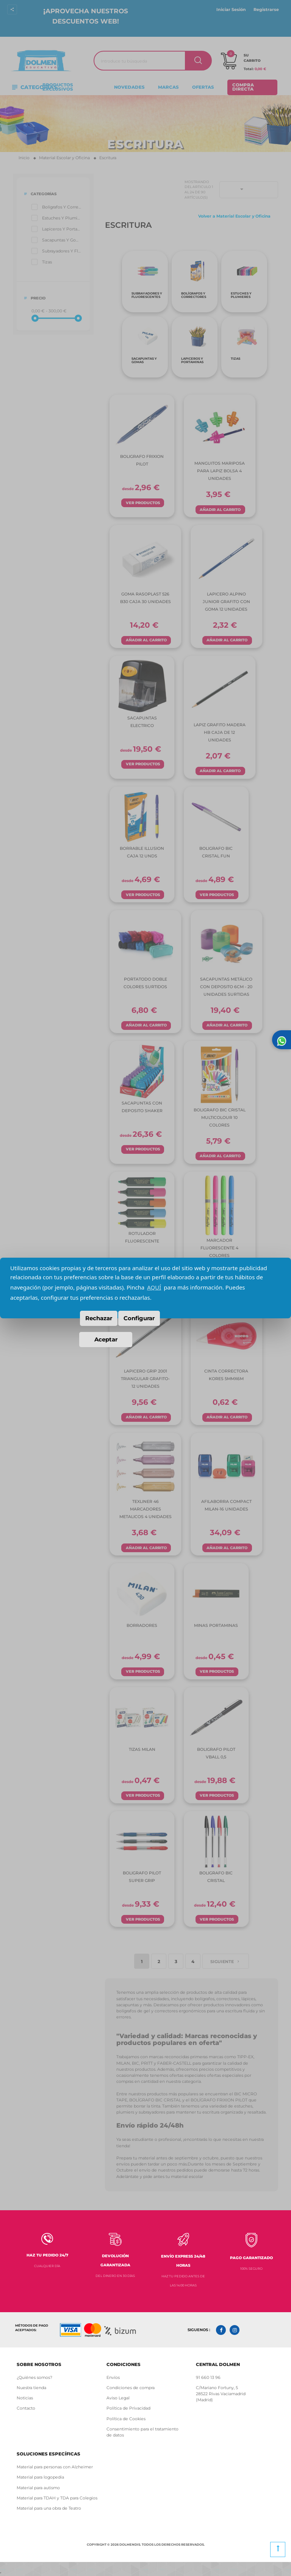  Describe the element at coordinates (40, 2477) in the screenshot. I see `Material para logopedia` at that location.